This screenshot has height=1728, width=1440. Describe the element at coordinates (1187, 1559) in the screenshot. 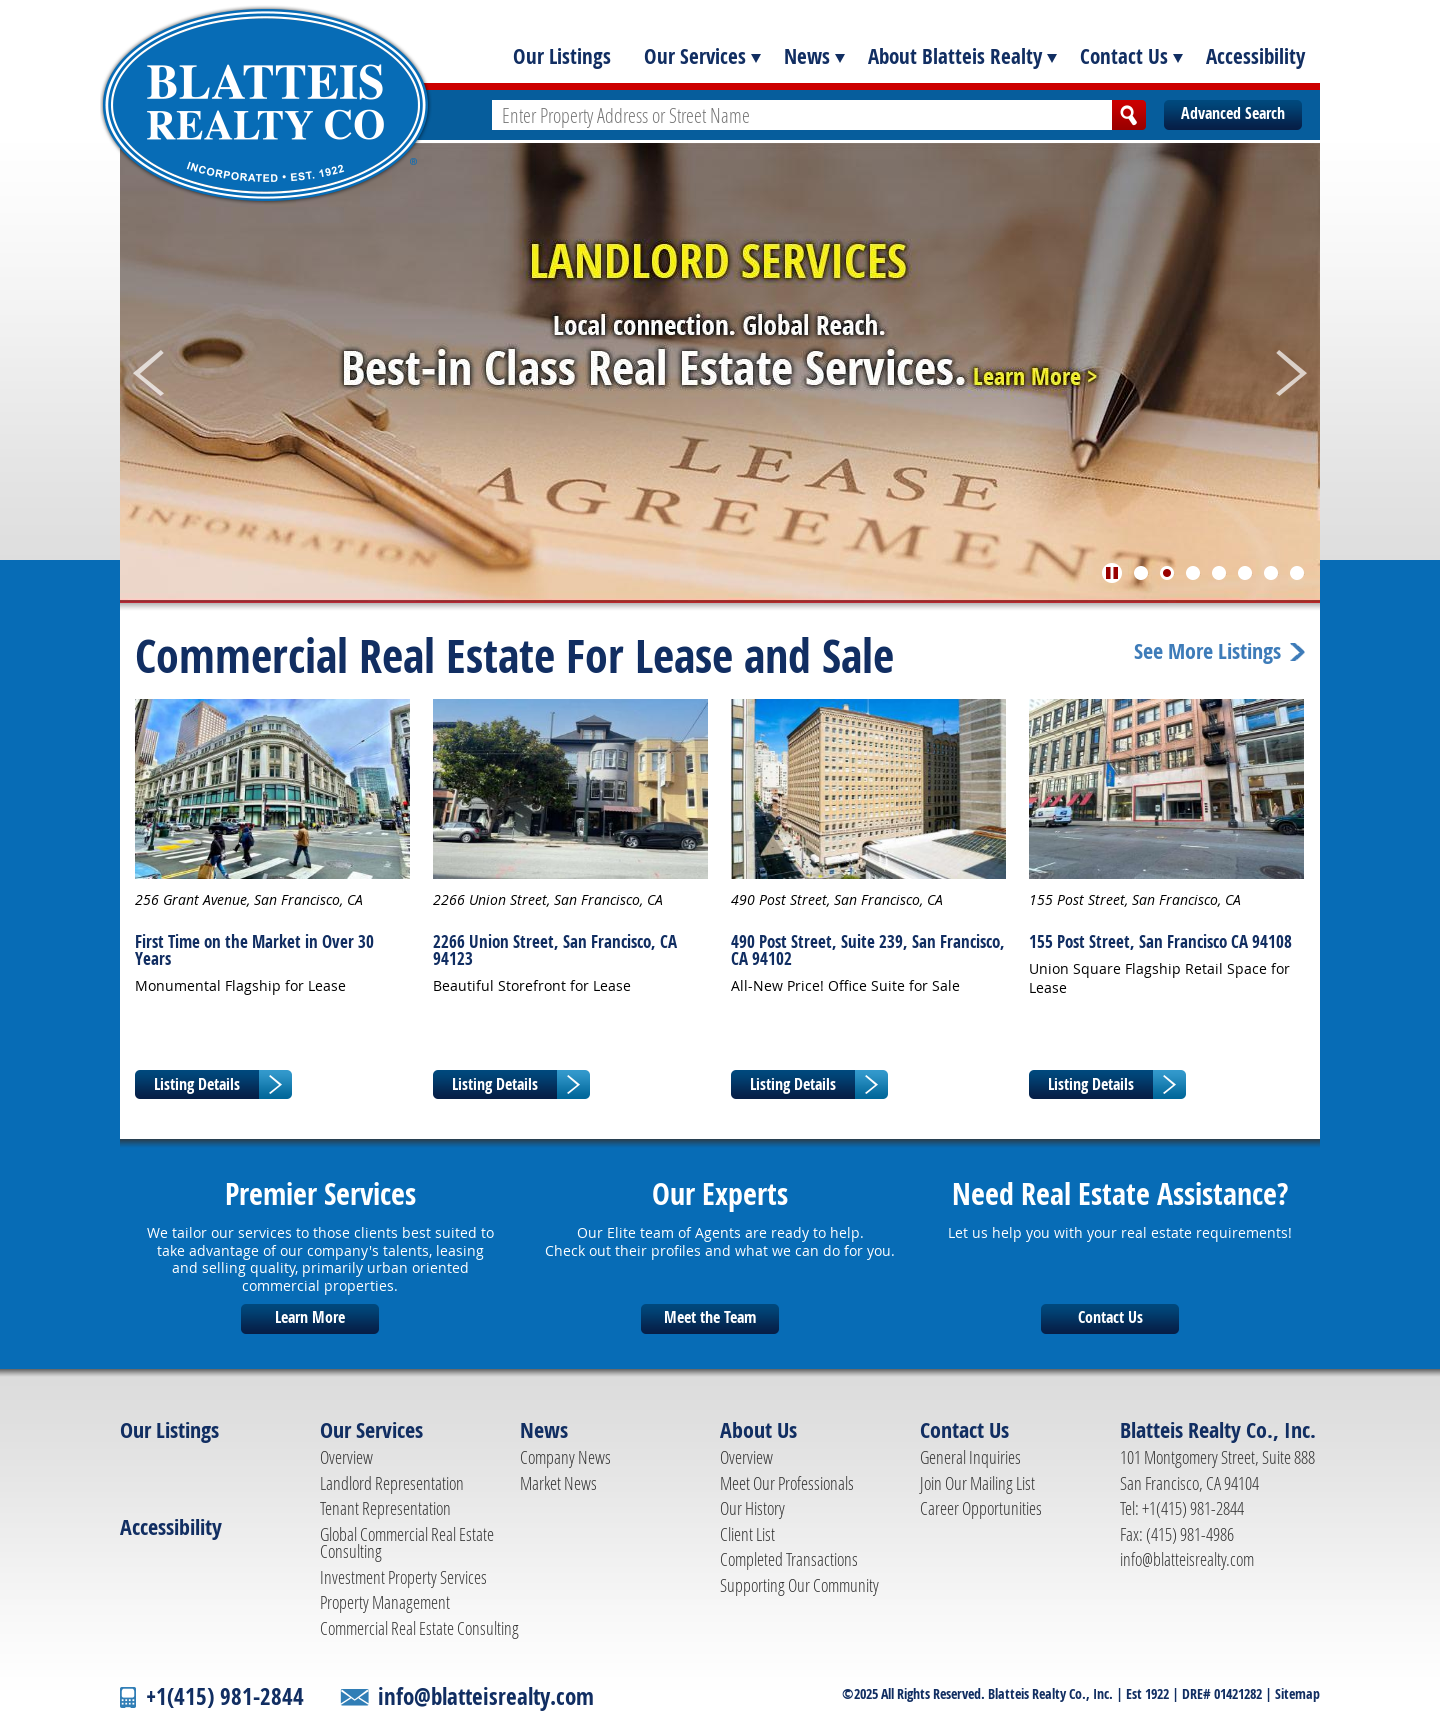

I see `info@blatteisrealty.com` at that location.